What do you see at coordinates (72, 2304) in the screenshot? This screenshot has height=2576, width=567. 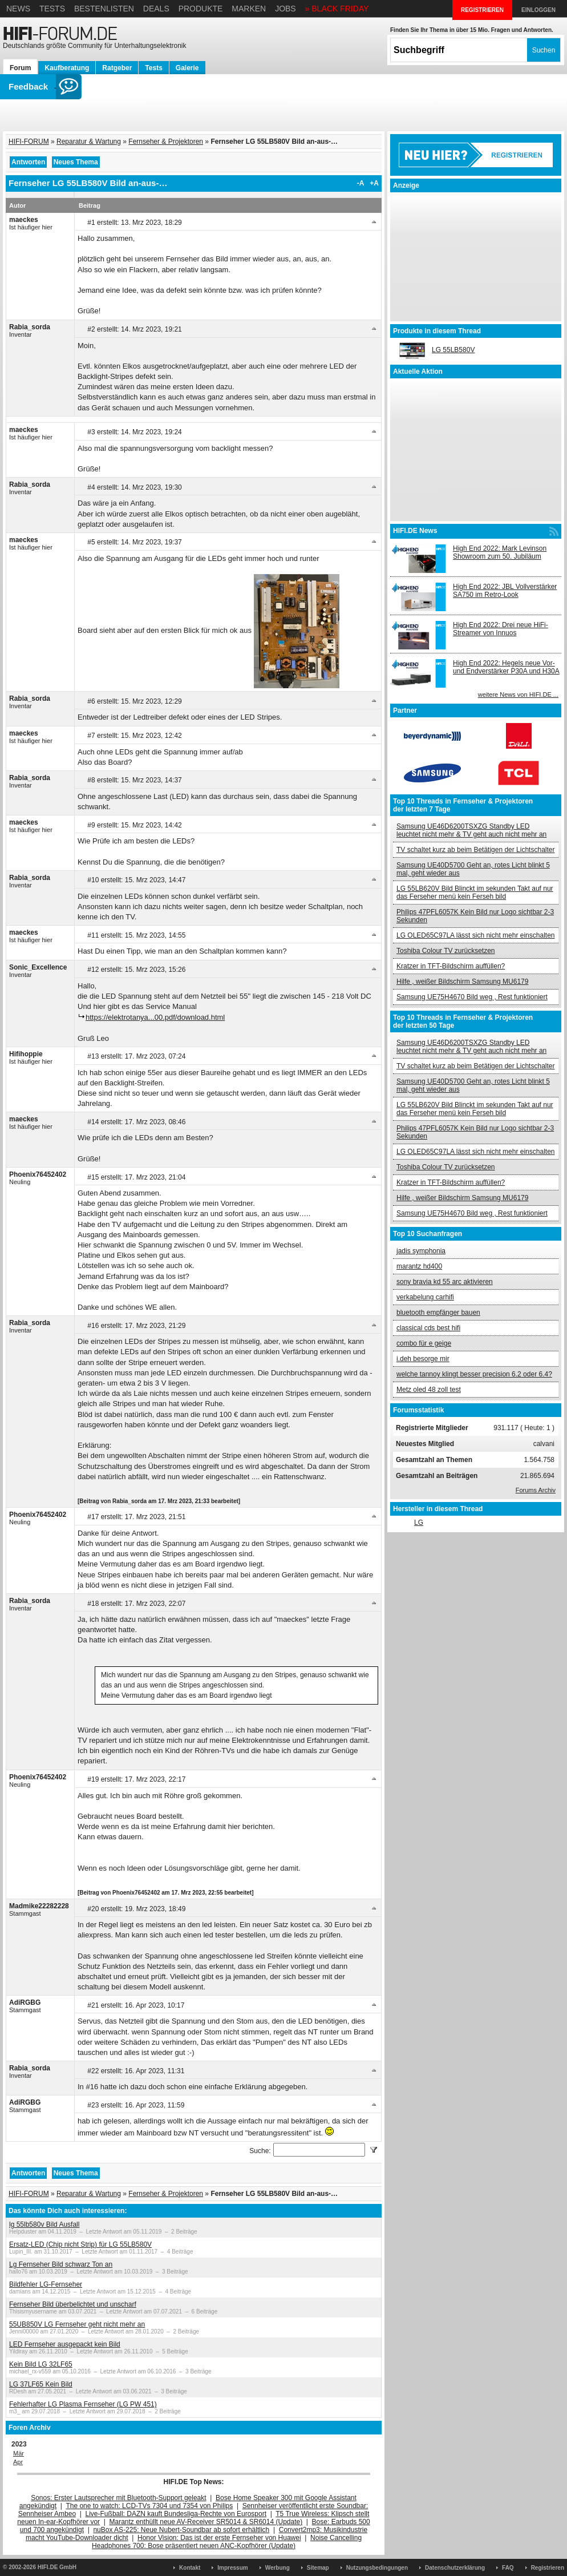 I see `Fernseher Bild überbelichtet und unscharf` at bounding box center [72, 2304].